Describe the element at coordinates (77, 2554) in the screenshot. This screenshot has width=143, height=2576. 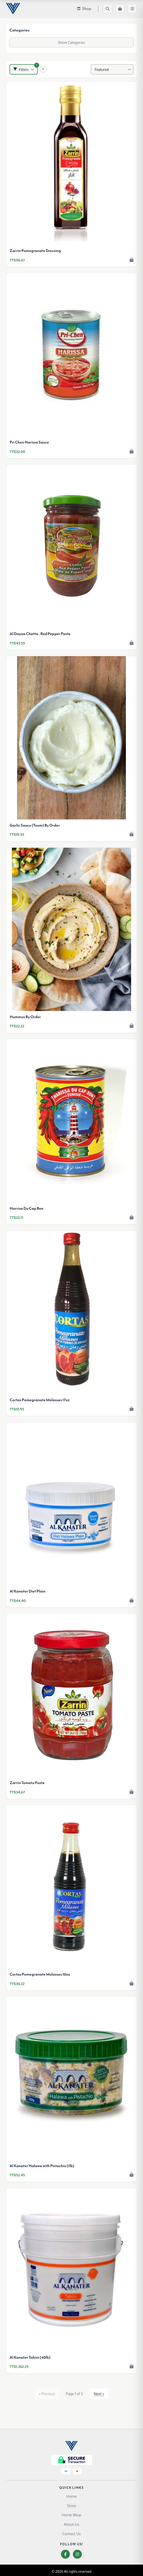
I see `[Instagram]` at that location.